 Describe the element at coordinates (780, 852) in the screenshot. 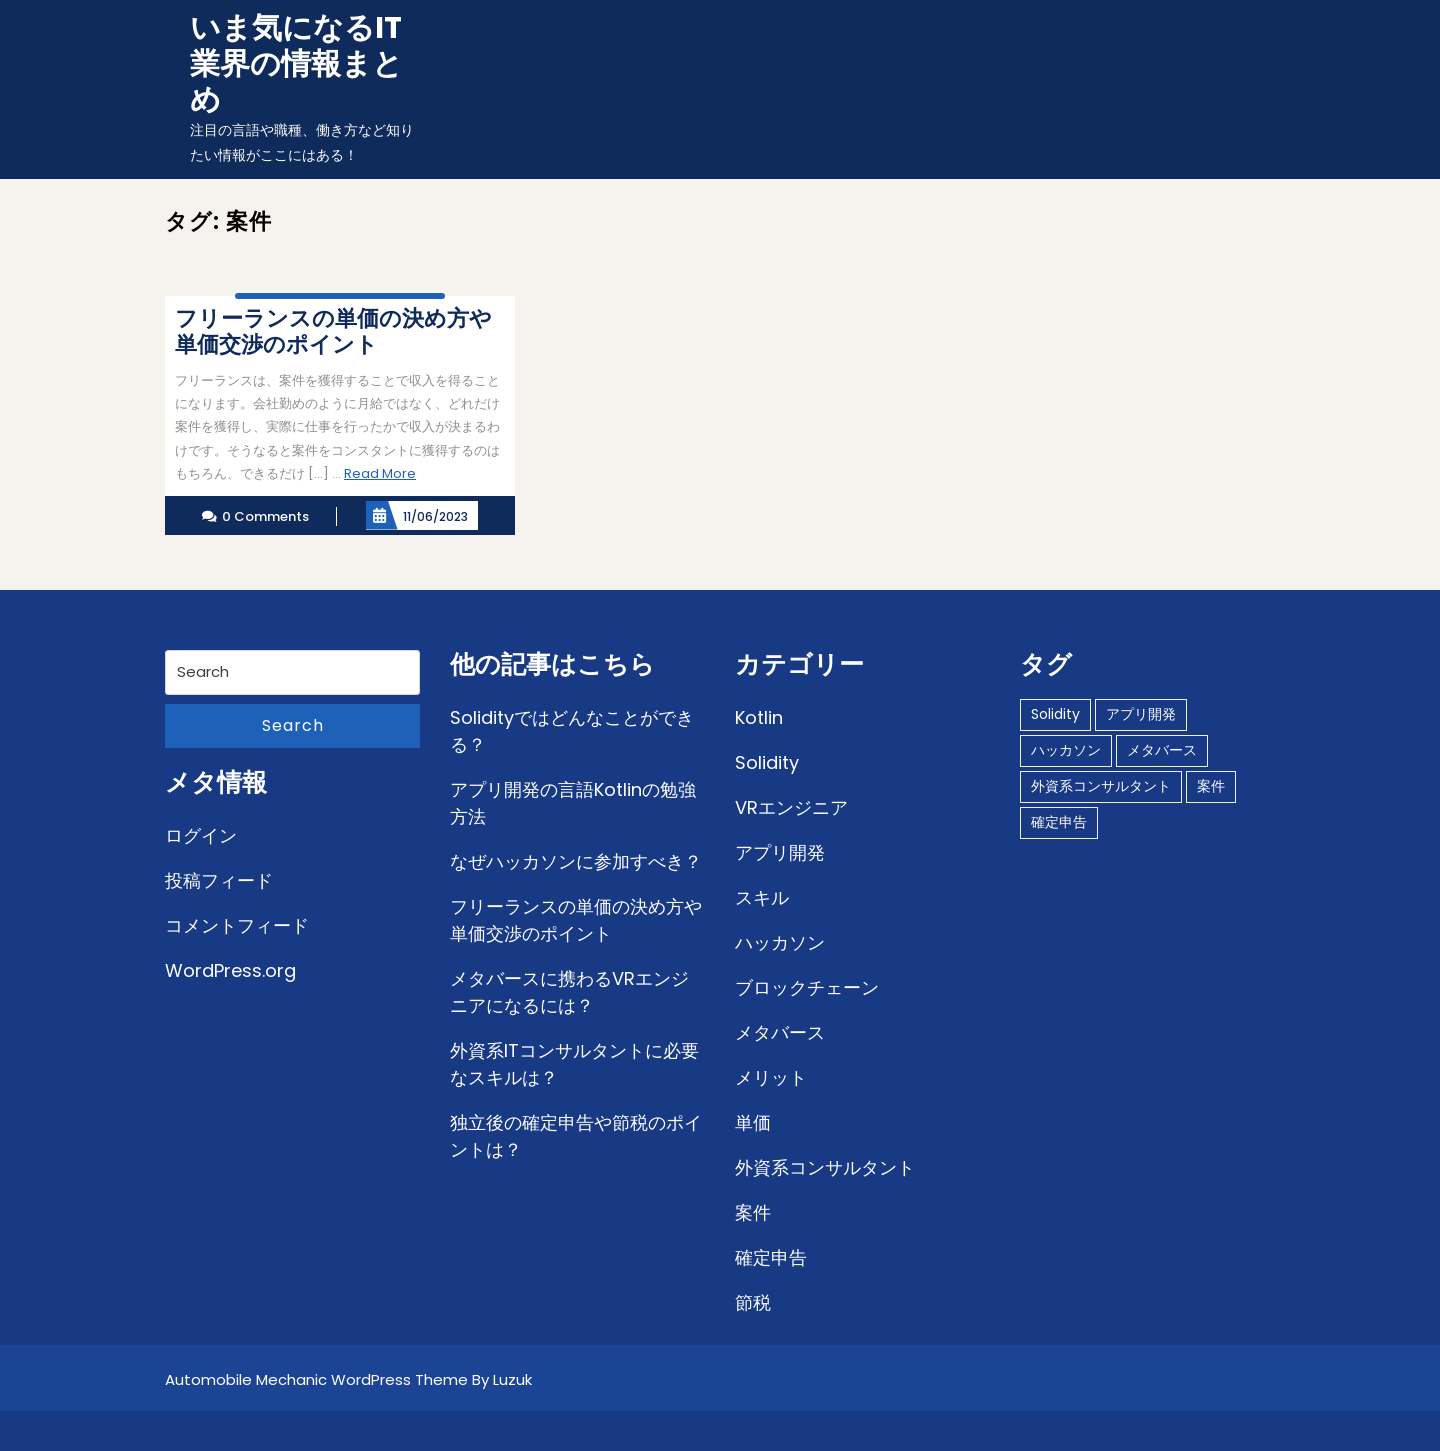

I see `アプリ開発` at that location.